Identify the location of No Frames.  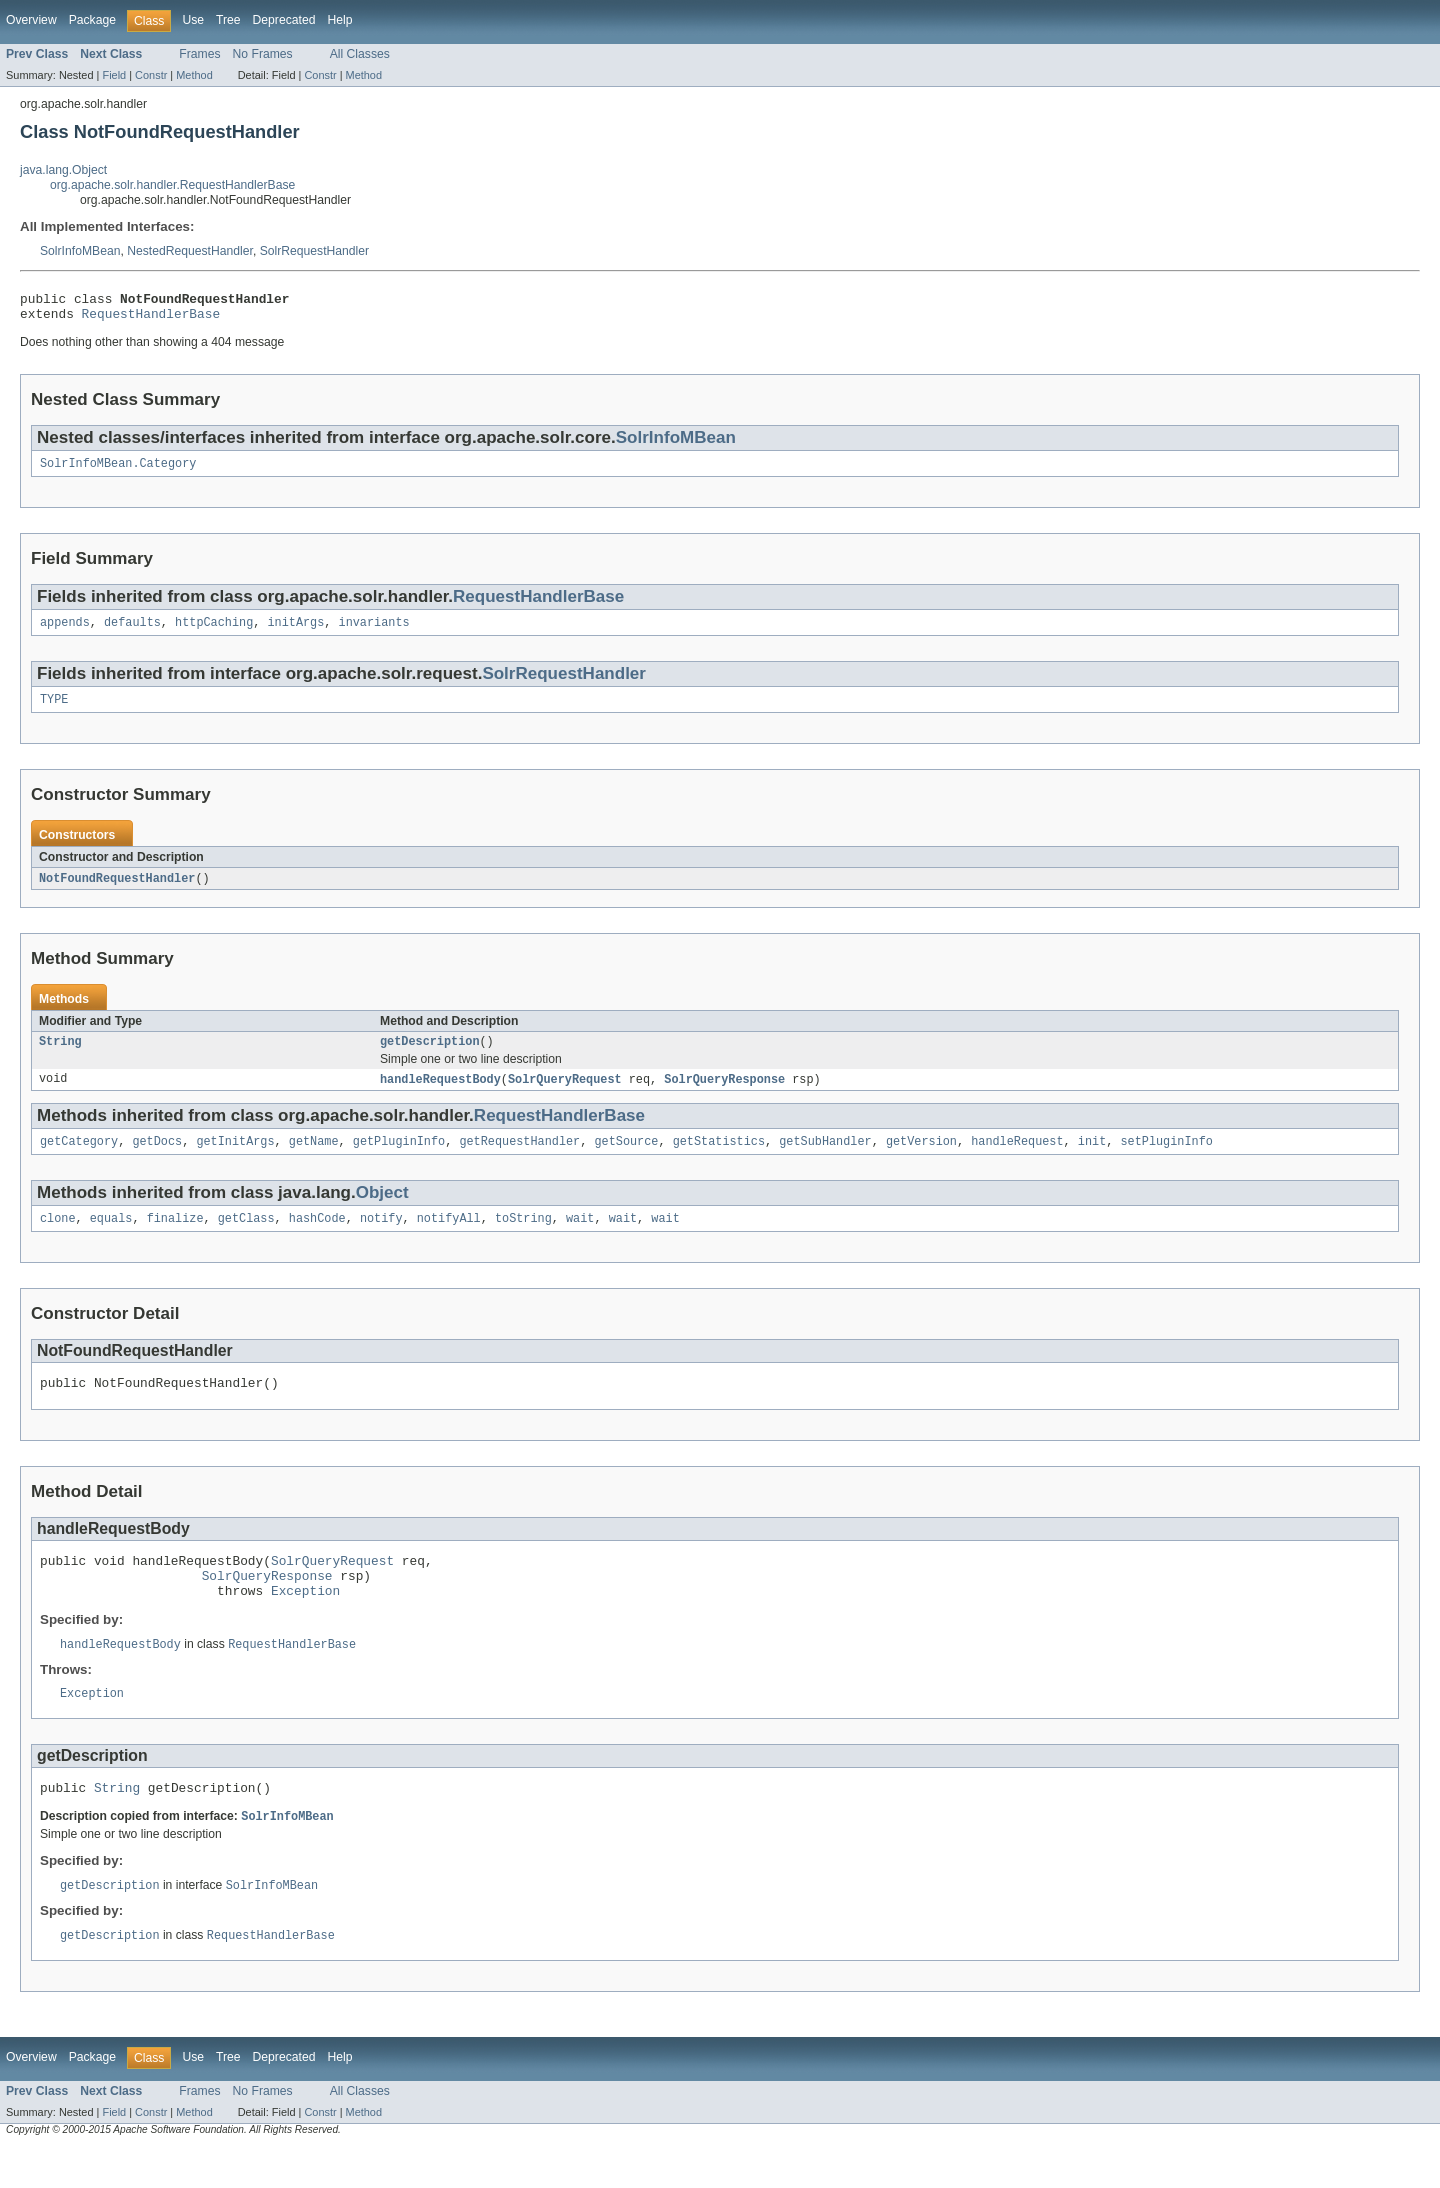
(263, 54).